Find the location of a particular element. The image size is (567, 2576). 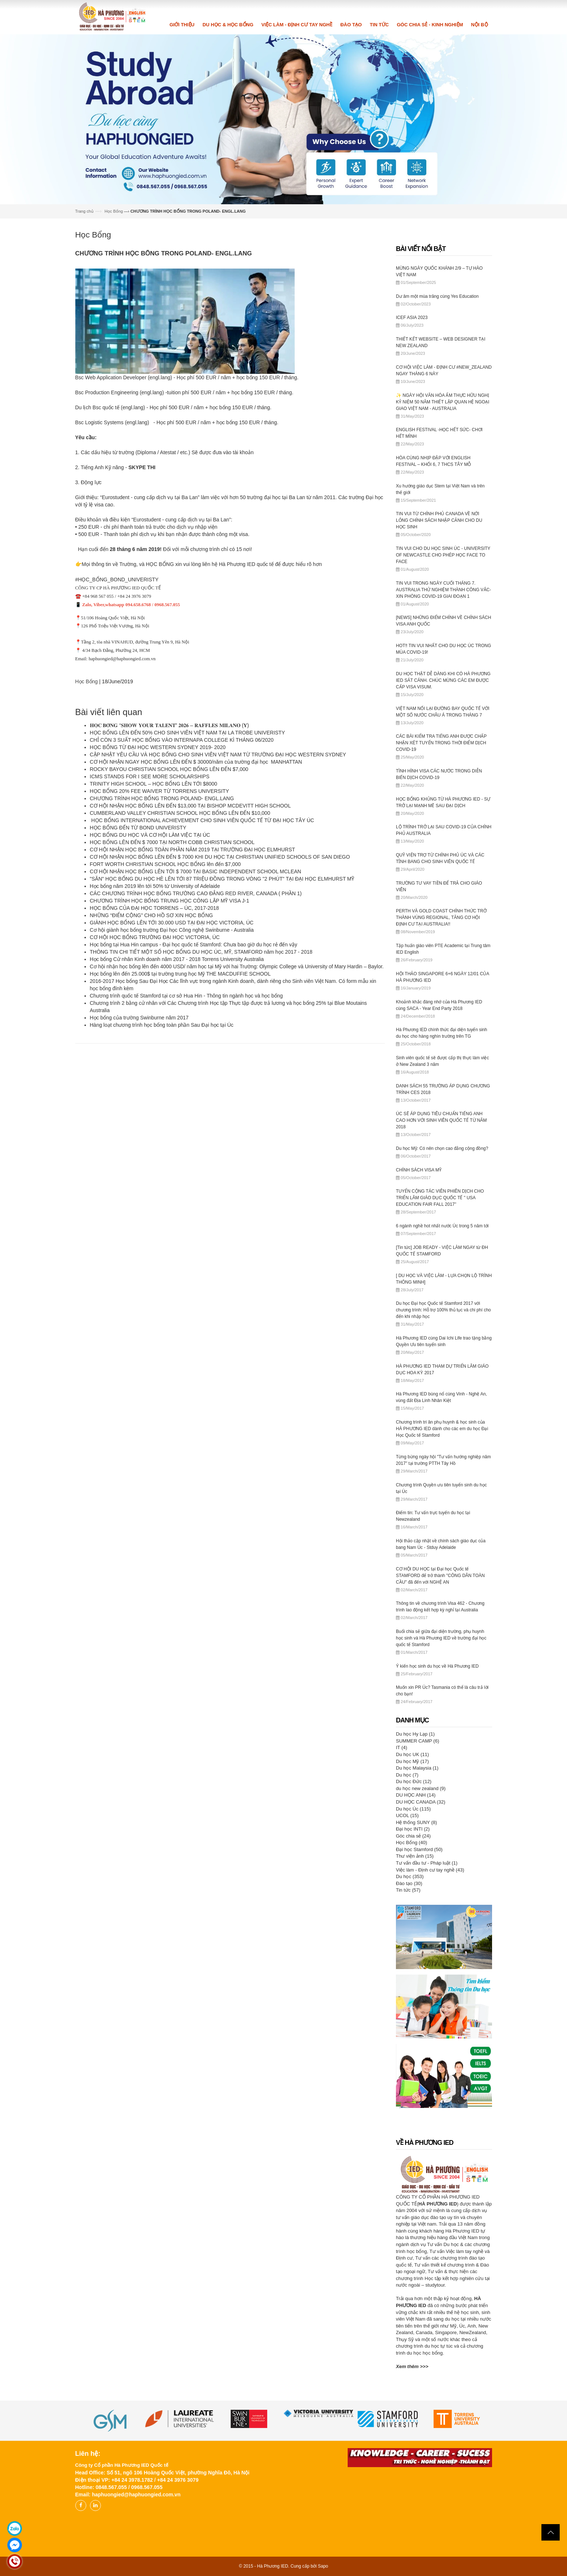

Đại học Stamford (50) is located at coordinates (419, 1849).